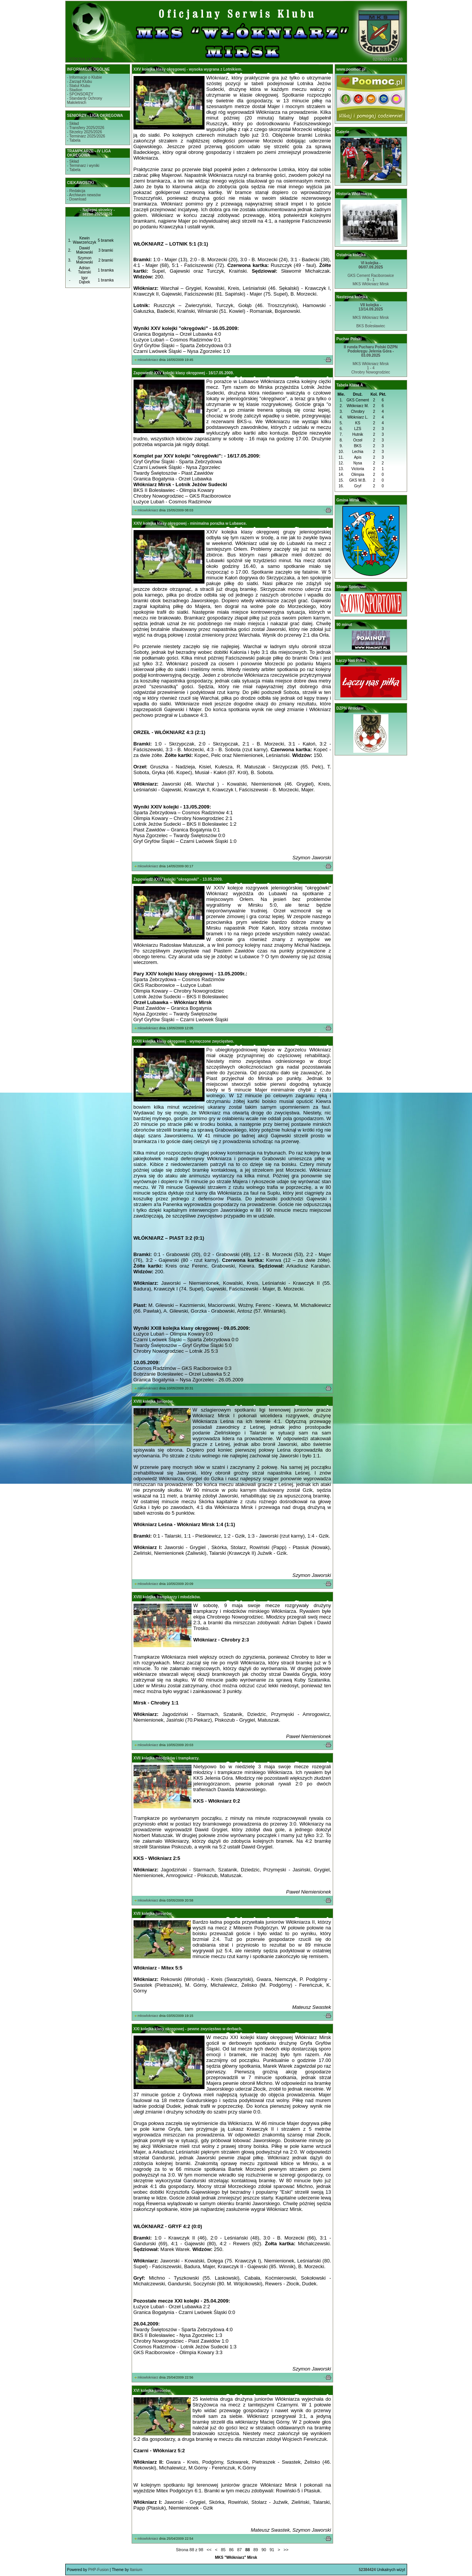 The width and height of the screenshot is (472, 2576). I want to click on 85, so click(223, 2549).